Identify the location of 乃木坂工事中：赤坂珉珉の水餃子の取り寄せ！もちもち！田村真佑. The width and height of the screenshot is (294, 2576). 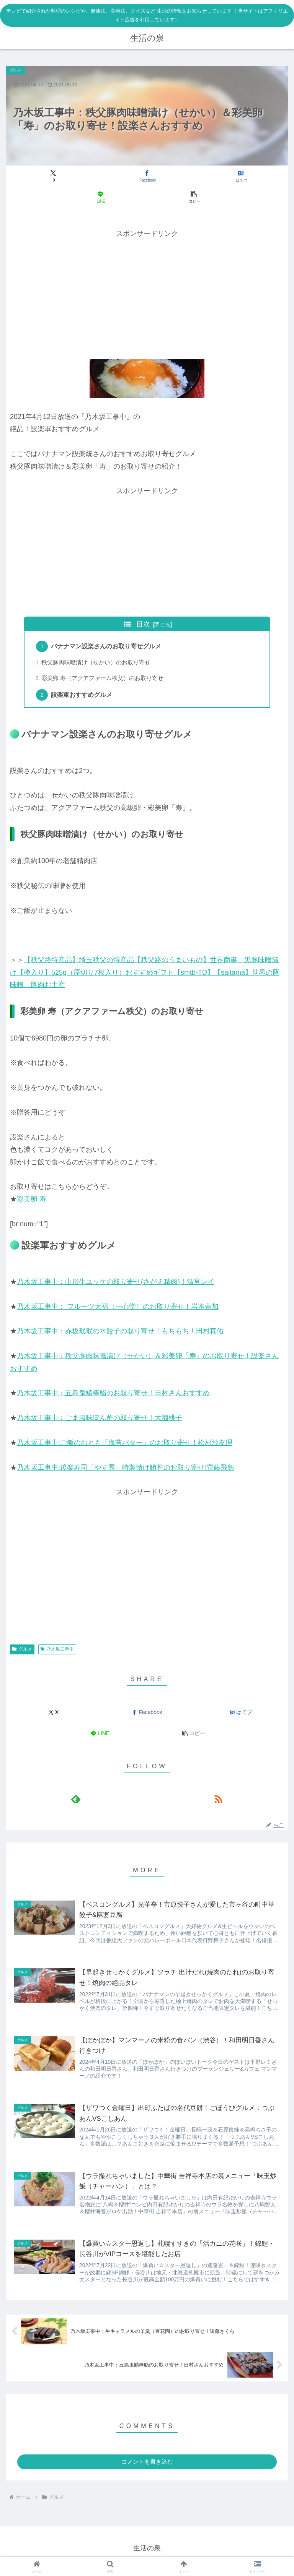
(120, 1334).